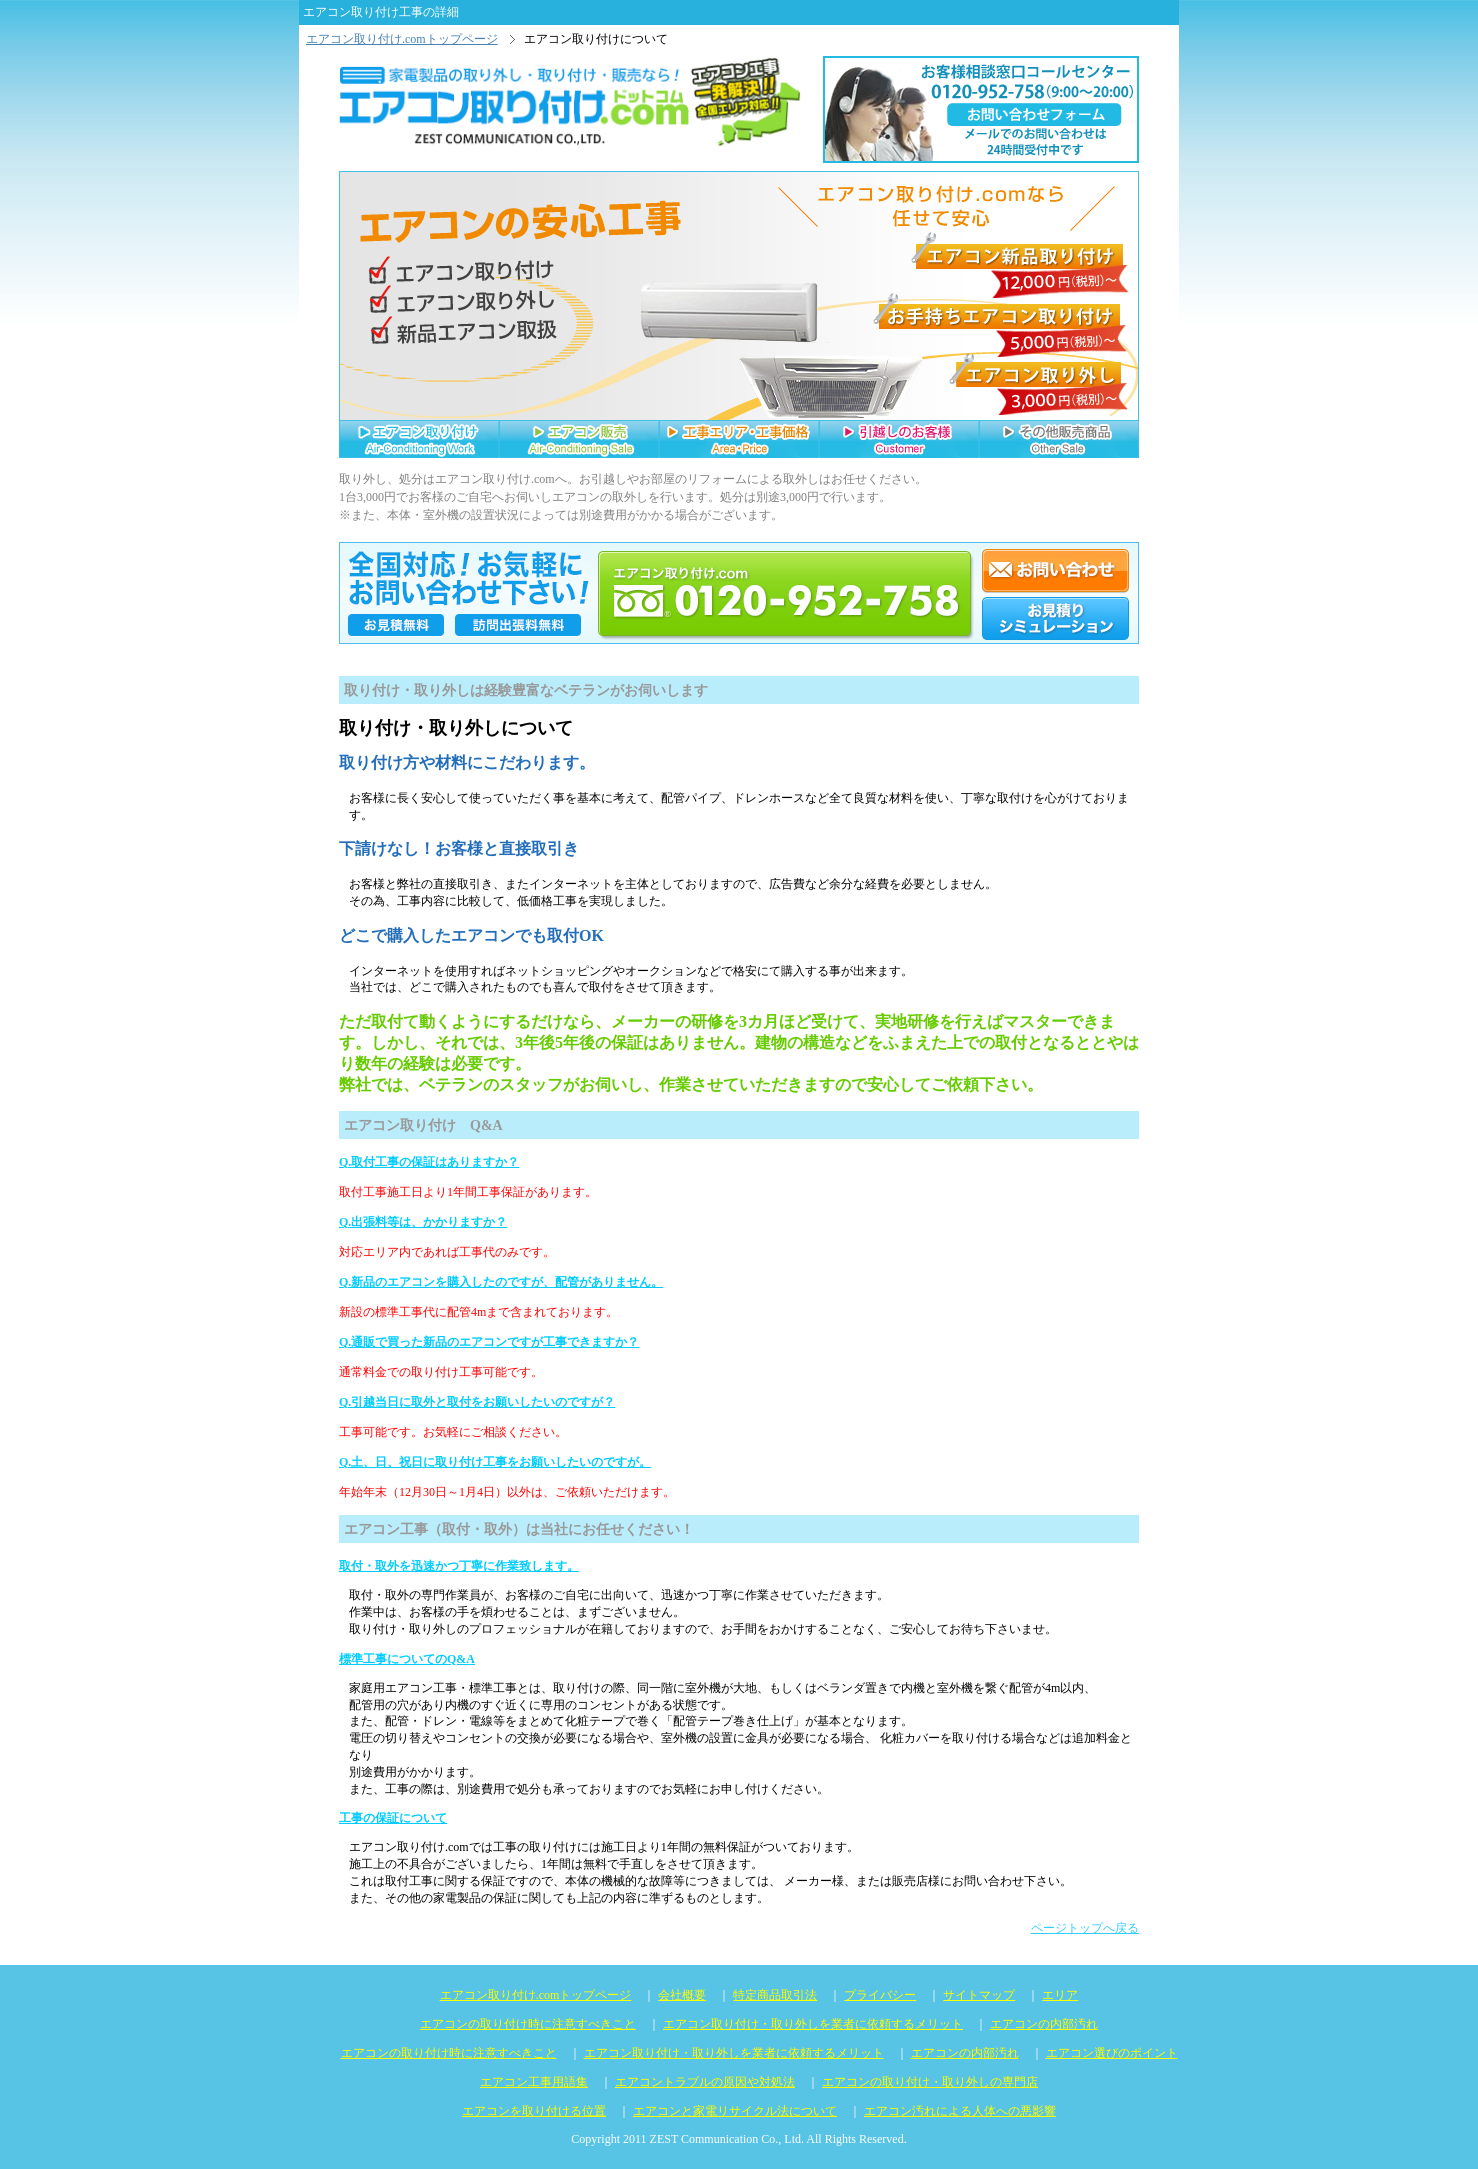 The height and width of the screenshot is (2169, 1478). What do you see at coordinates (930, 2082) in the screenshot?
I see `エアコンの取り付け・取り外しの専門店` at bounding box center [930, 2082].